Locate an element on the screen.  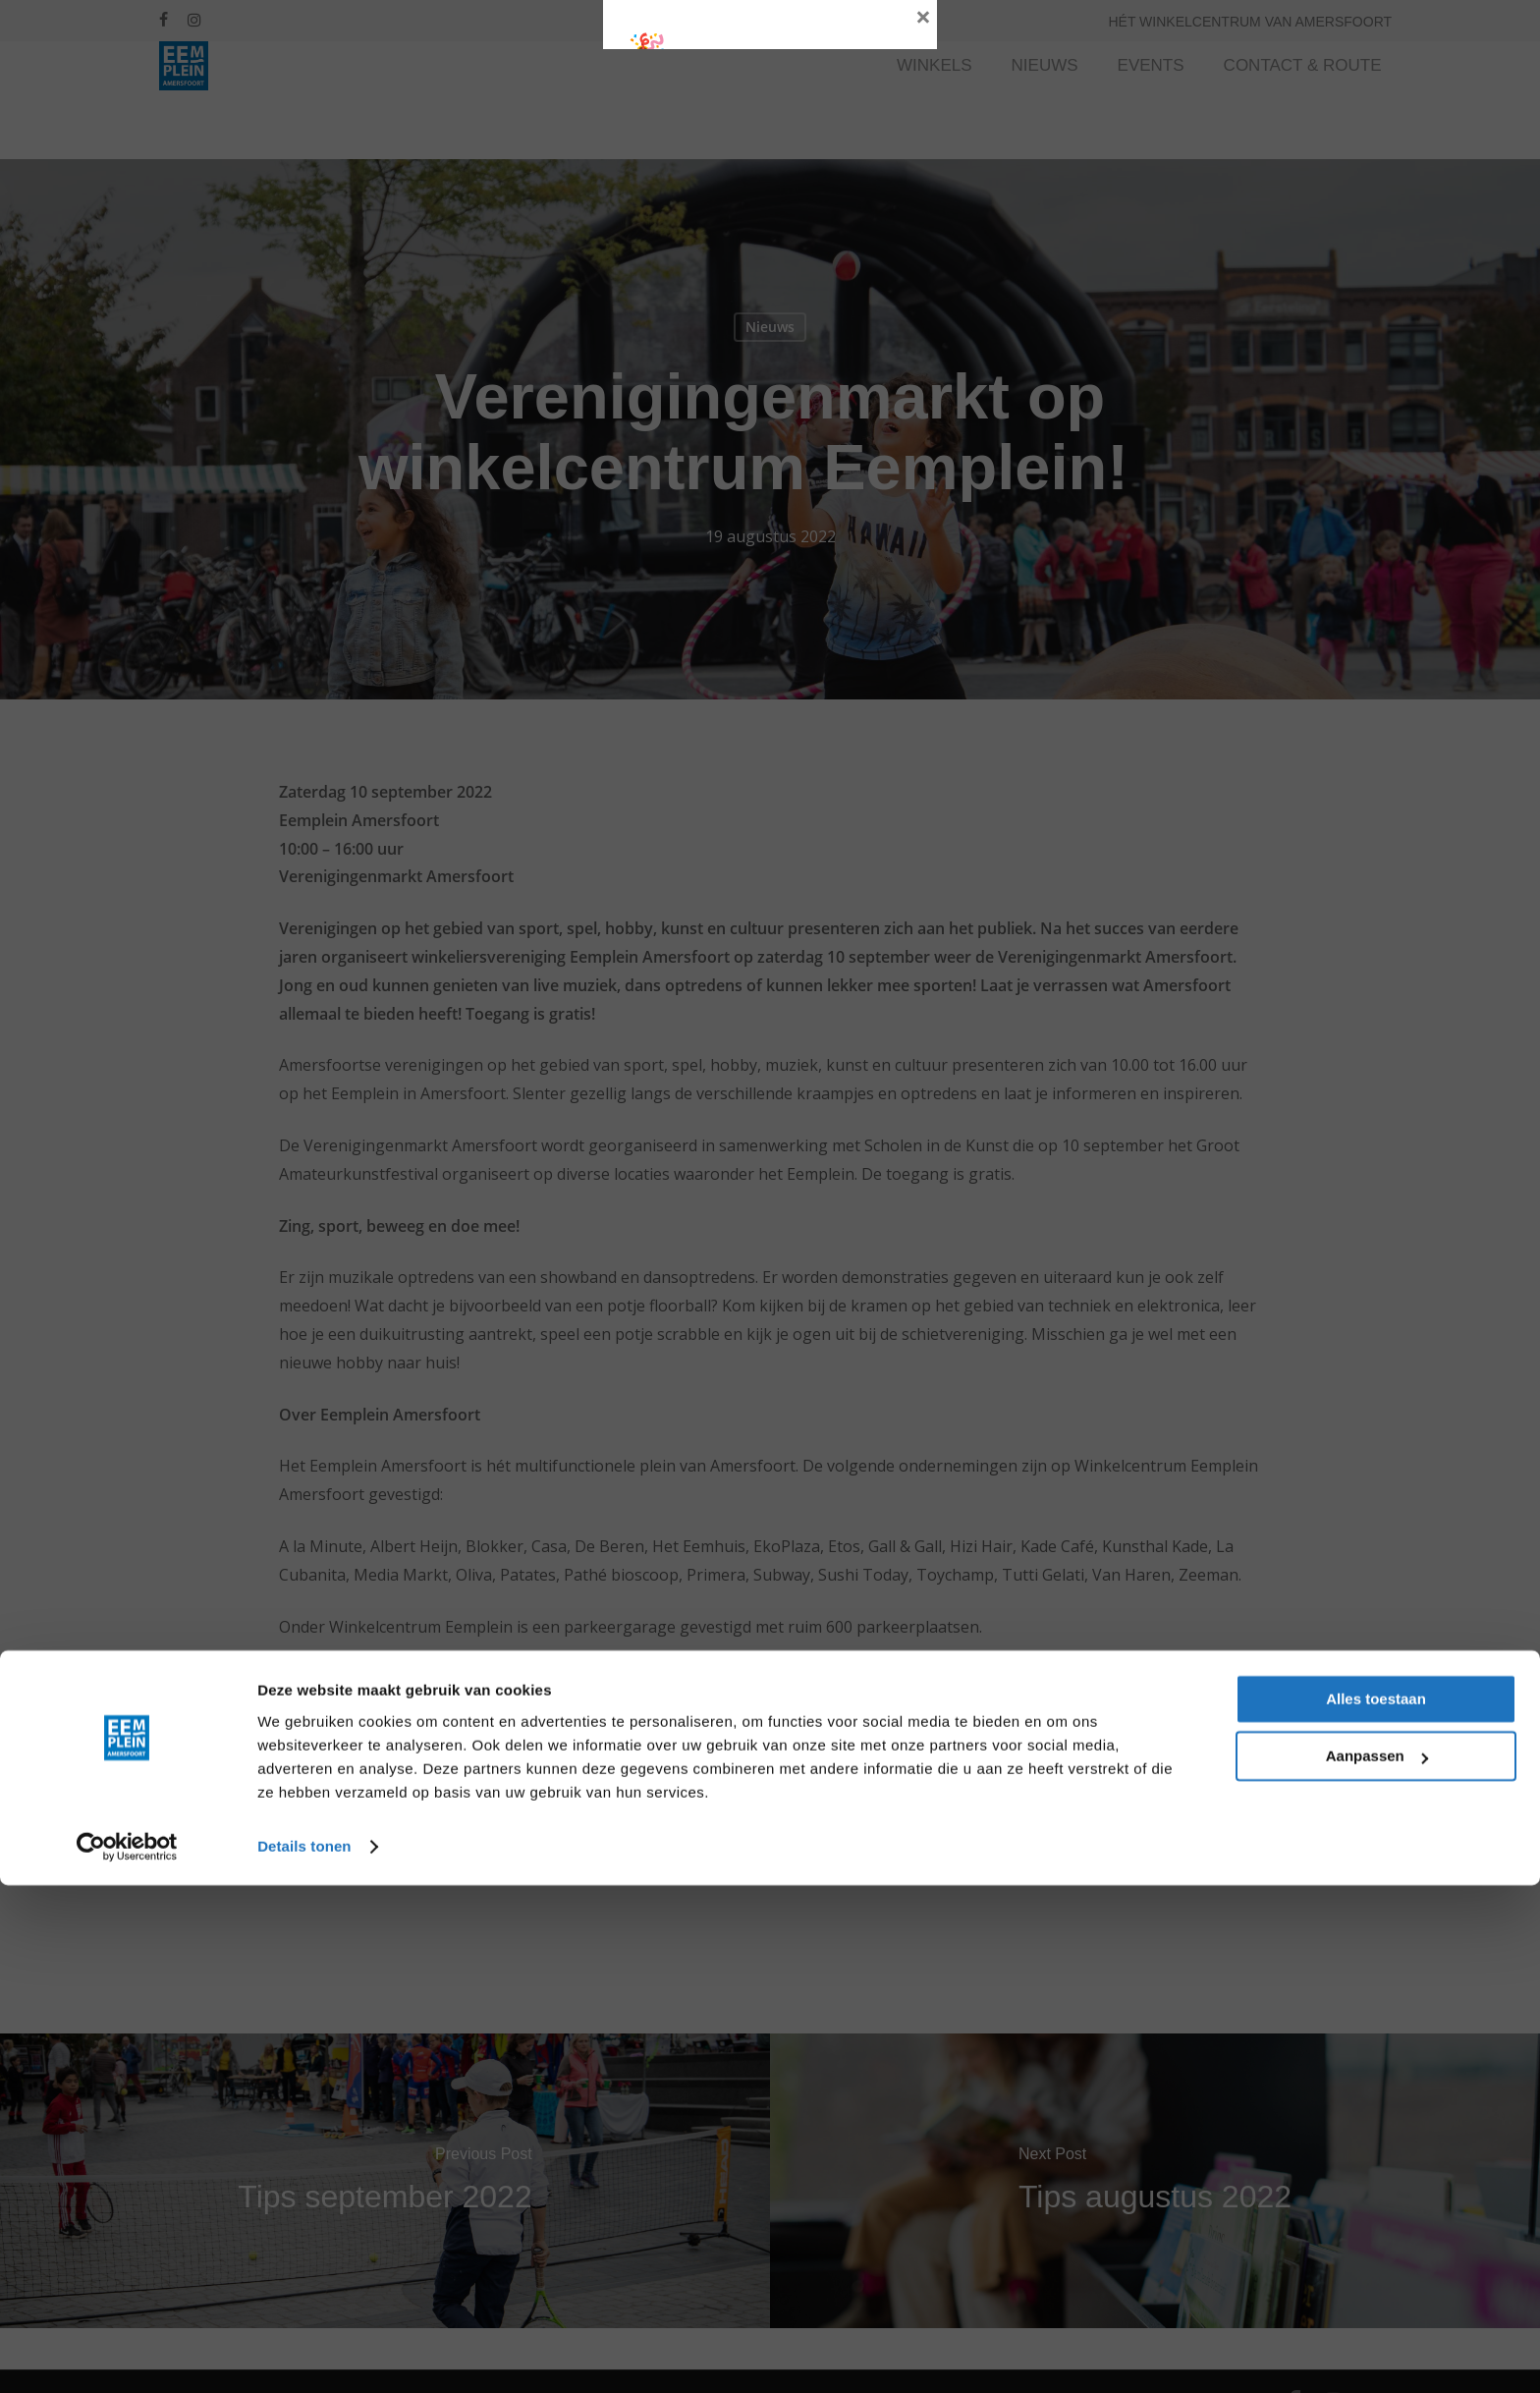
Alles toestaan is located at coordinates (1376, 2206).